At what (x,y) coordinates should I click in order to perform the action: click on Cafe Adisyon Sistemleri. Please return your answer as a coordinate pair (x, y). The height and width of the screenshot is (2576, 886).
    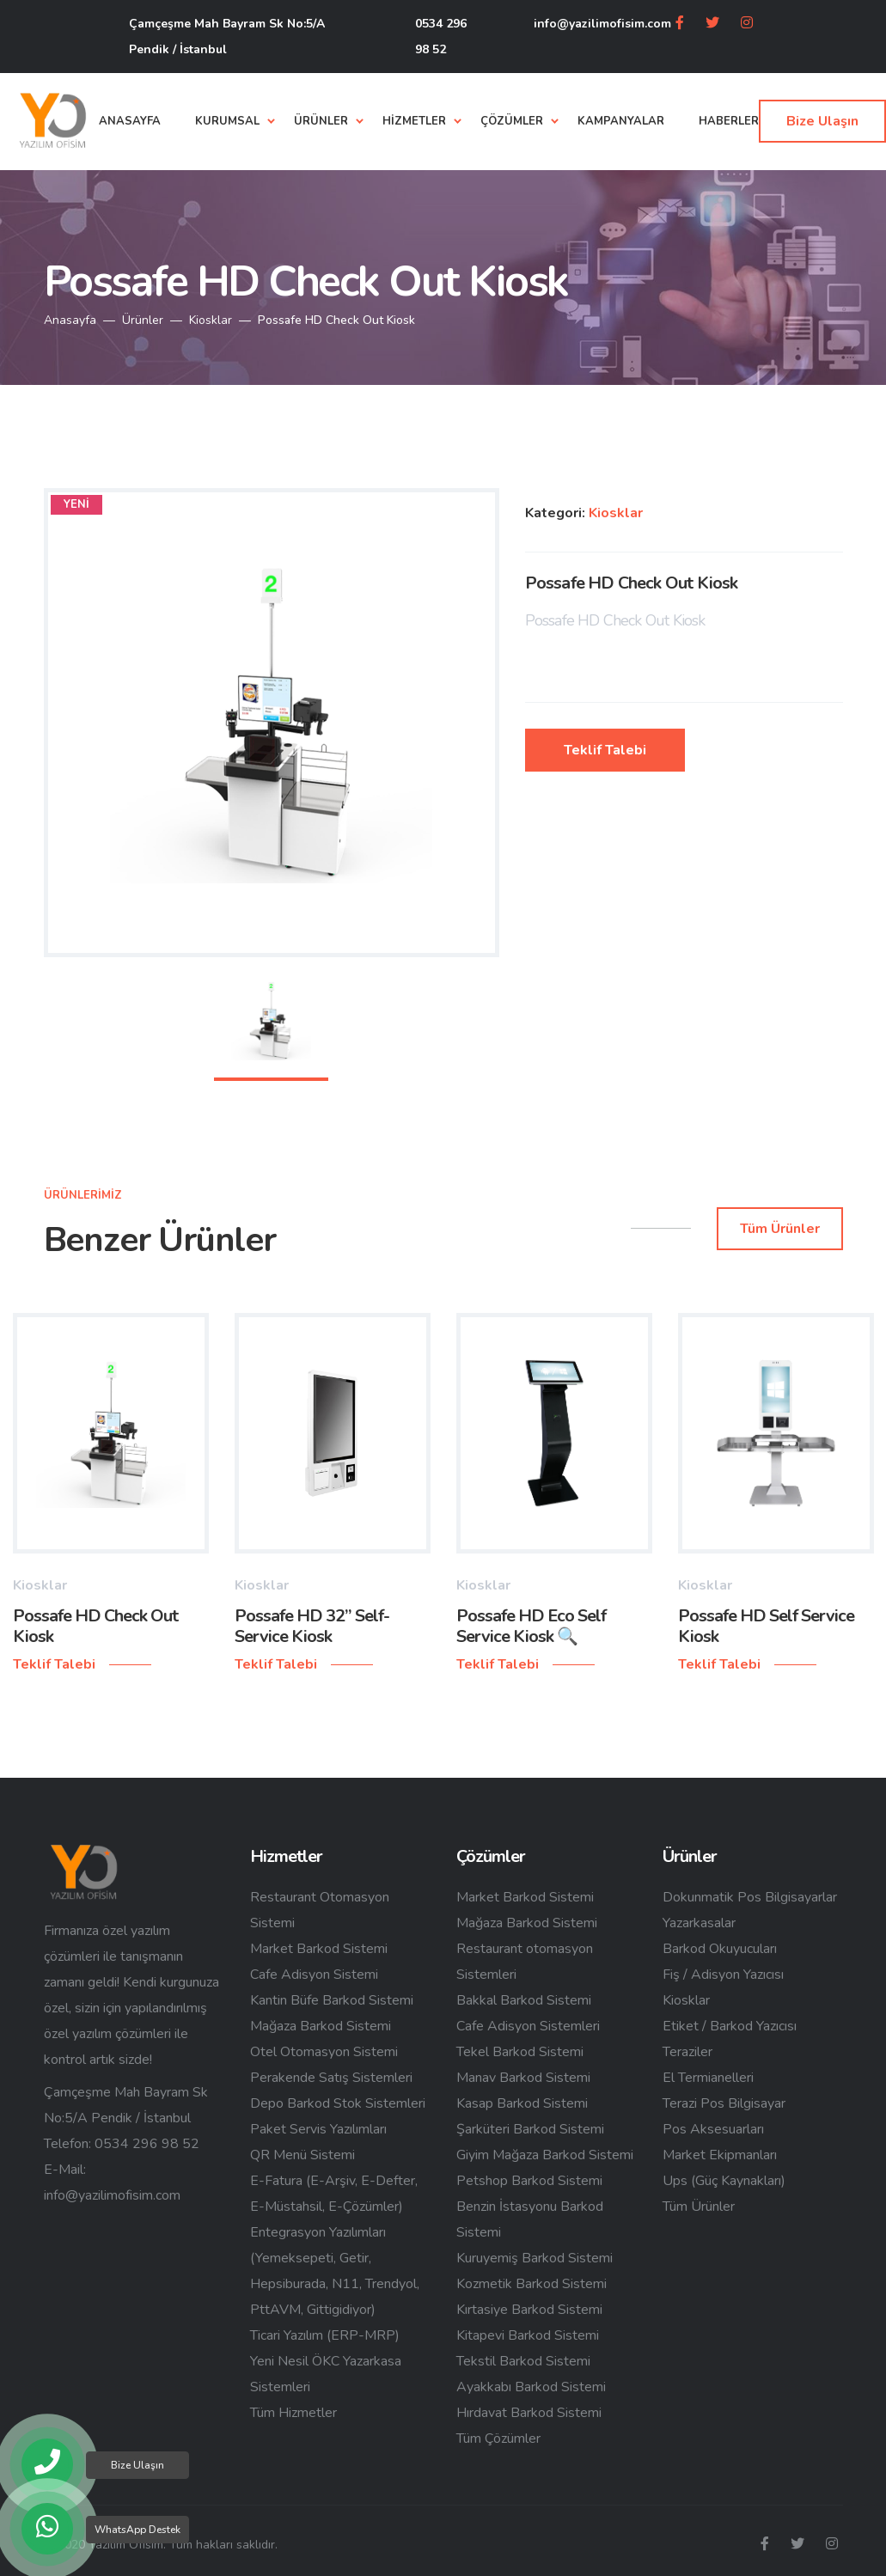
    Looking at the image, I should click on (528, 2026).